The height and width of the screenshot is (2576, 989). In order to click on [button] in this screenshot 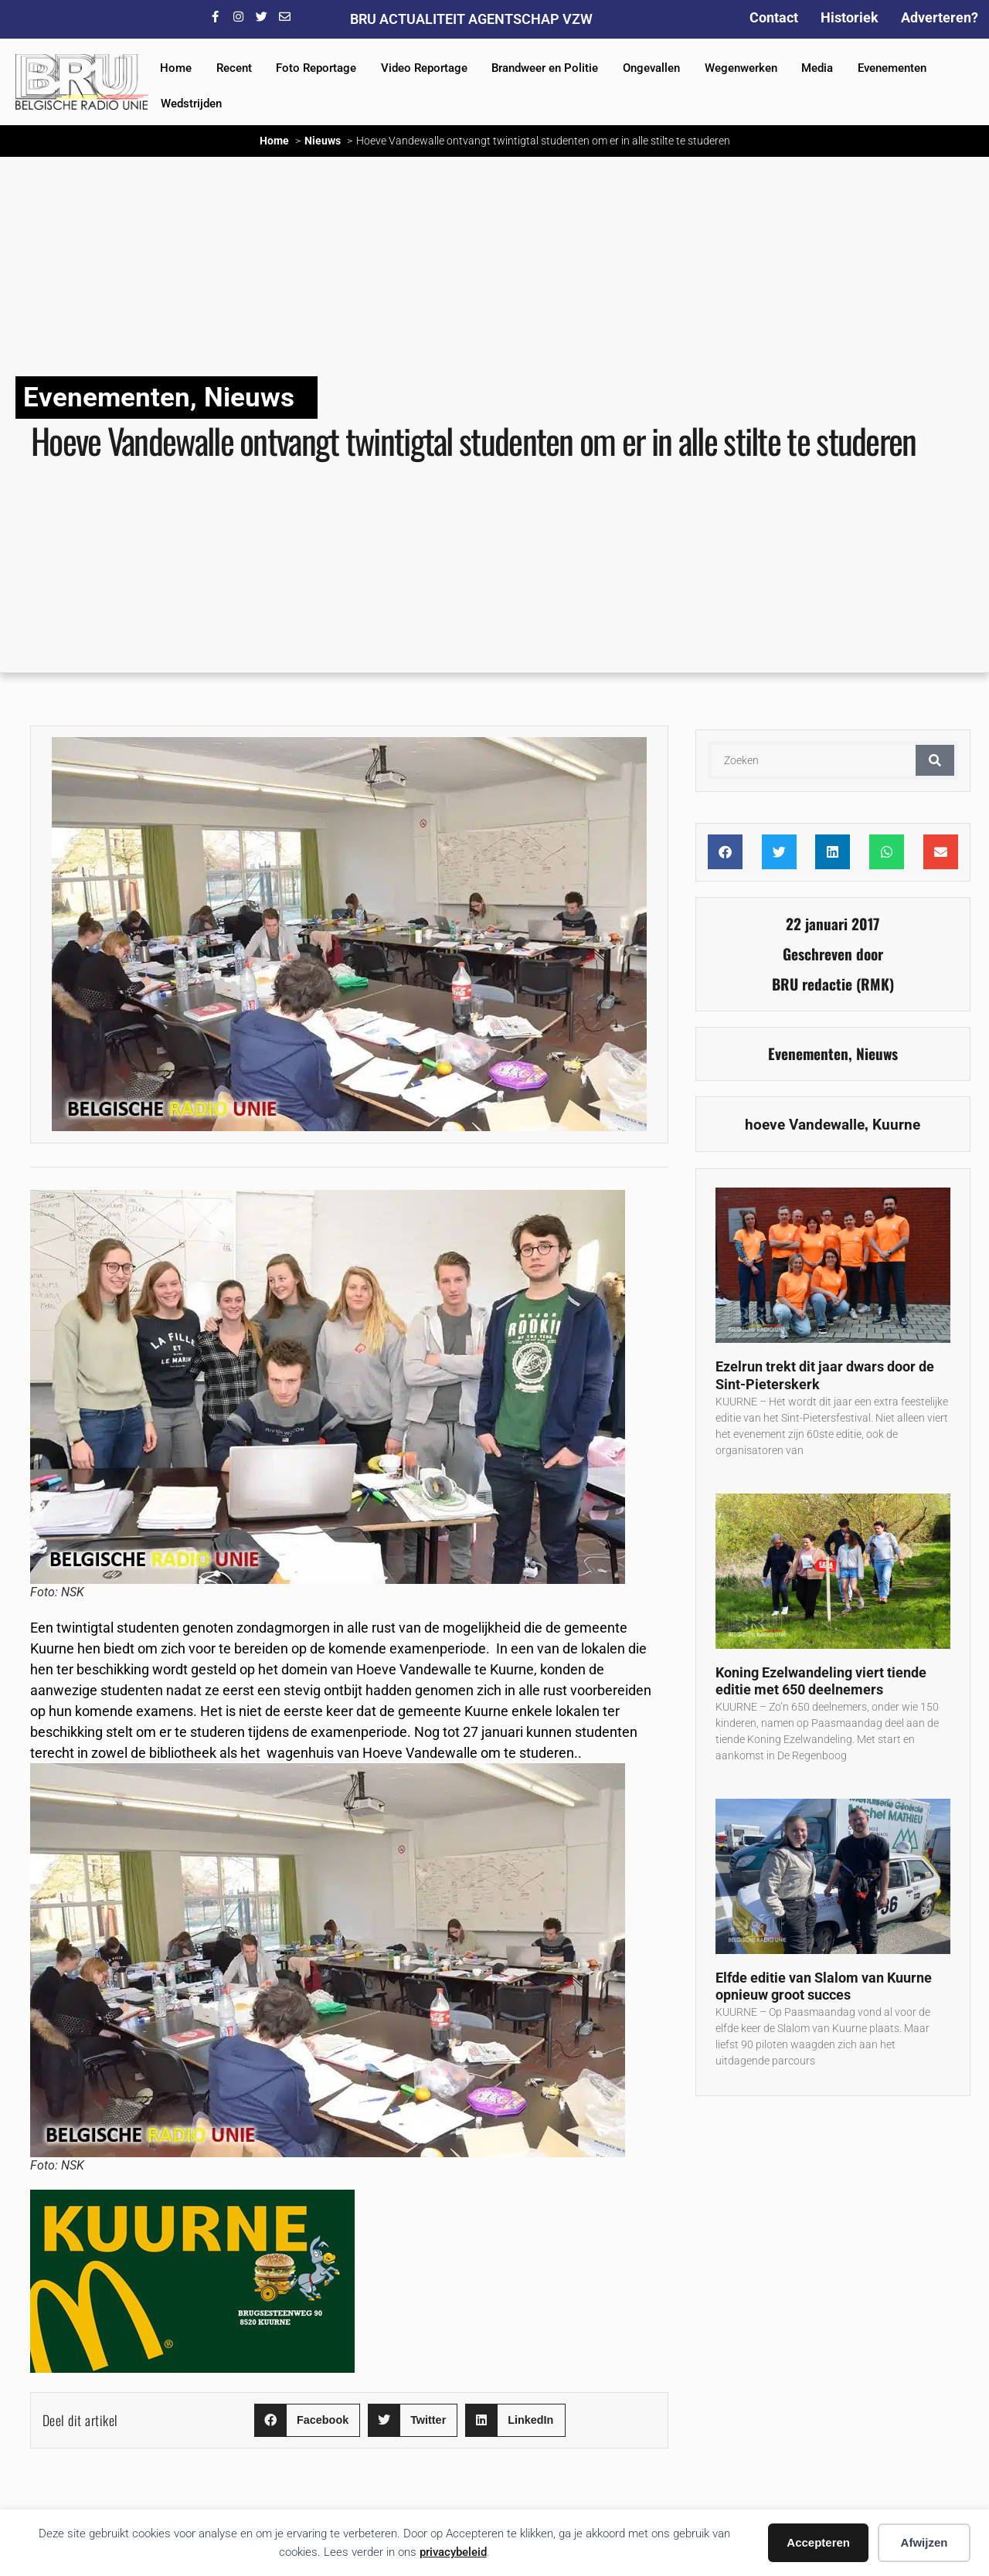, I will do `click(307, 2420)`.